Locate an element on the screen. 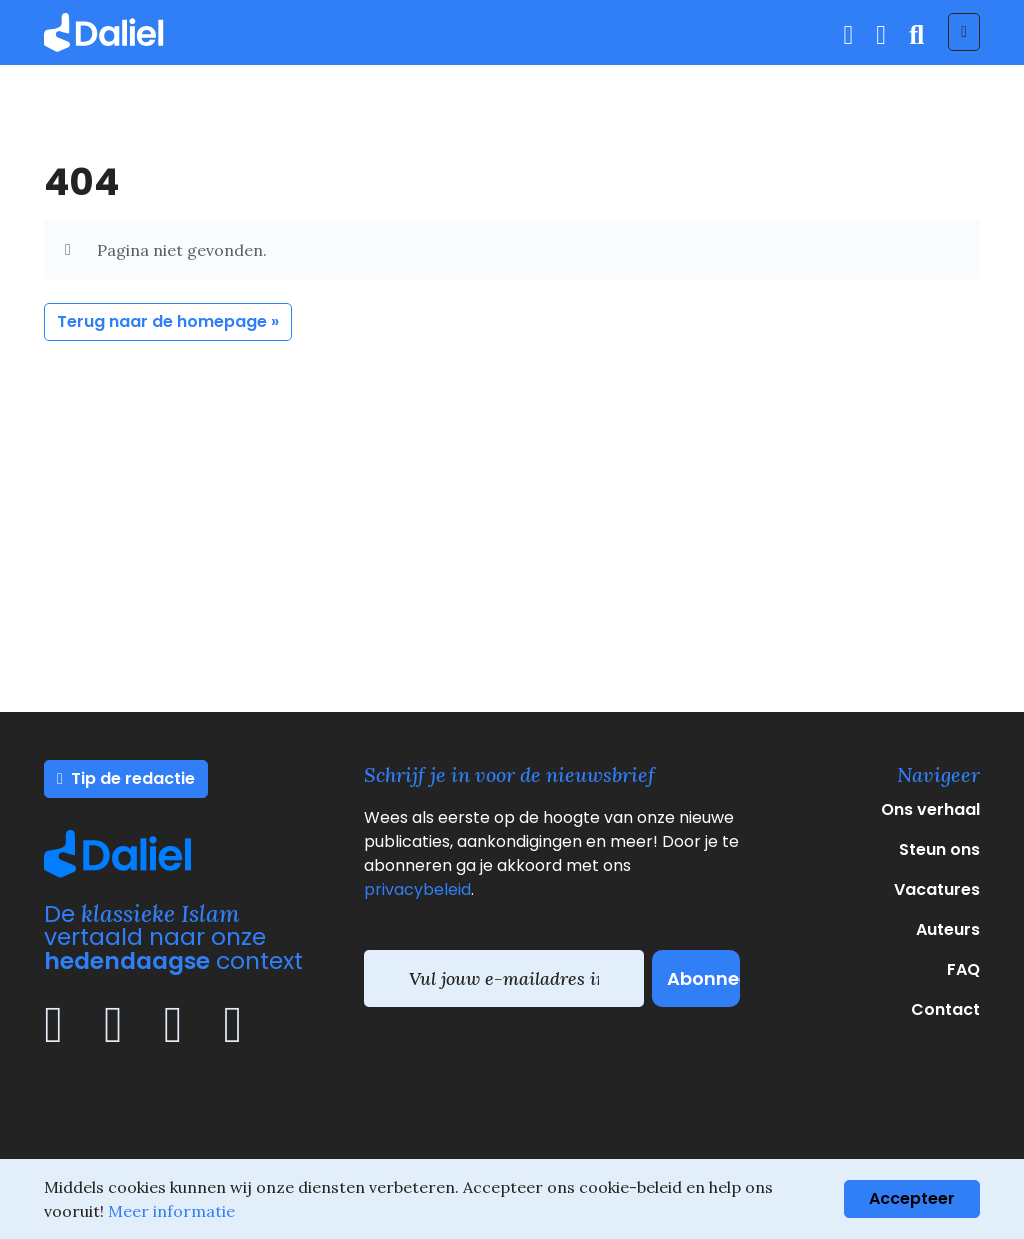 The width and height of the screenshot is (1024, 1239). Meer informatie is located at coordinates (171, 1211).